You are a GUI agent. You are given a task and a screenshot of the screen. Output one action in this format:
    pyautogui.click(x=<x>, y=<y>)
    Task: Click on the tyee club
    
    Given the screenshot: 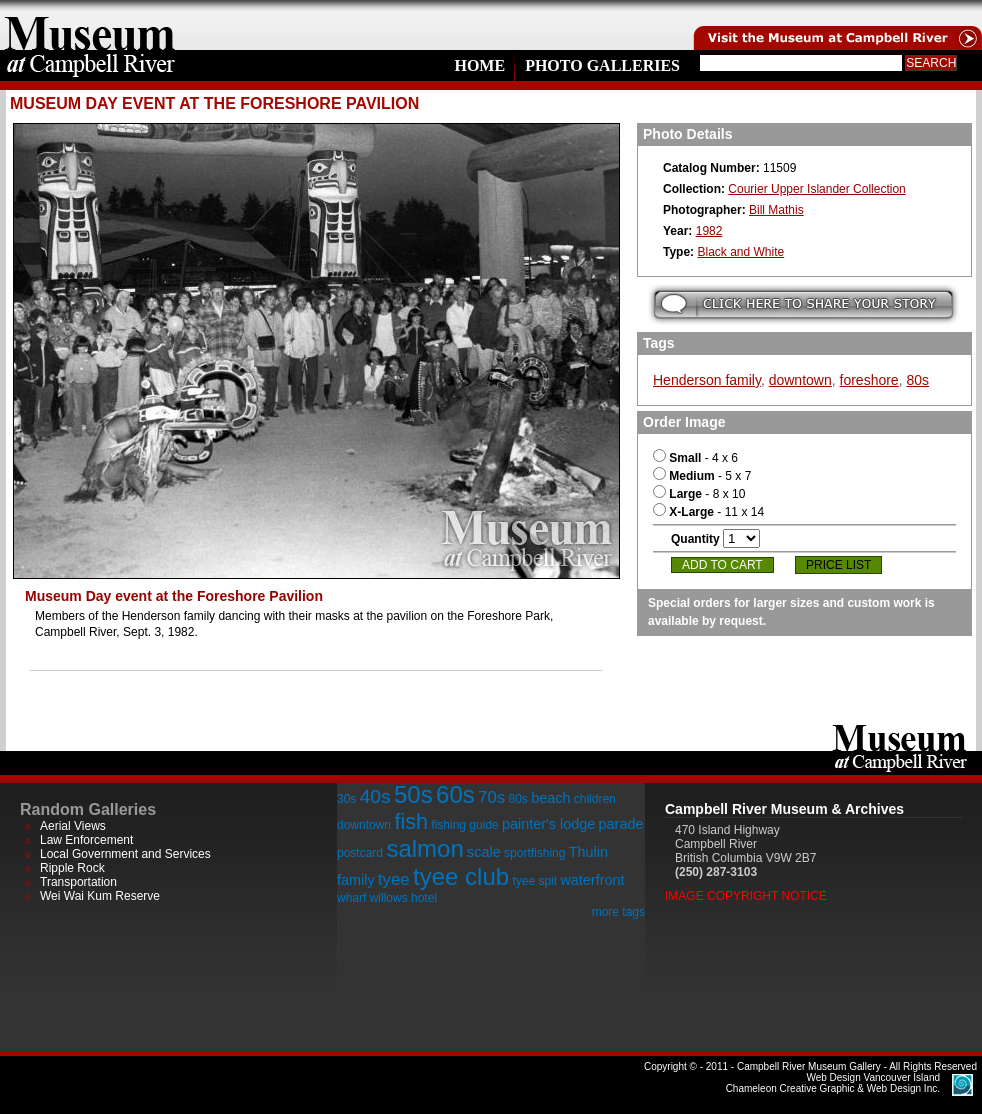 What is the action you would take?
    pyautogui.click(x=461, y=876)
    